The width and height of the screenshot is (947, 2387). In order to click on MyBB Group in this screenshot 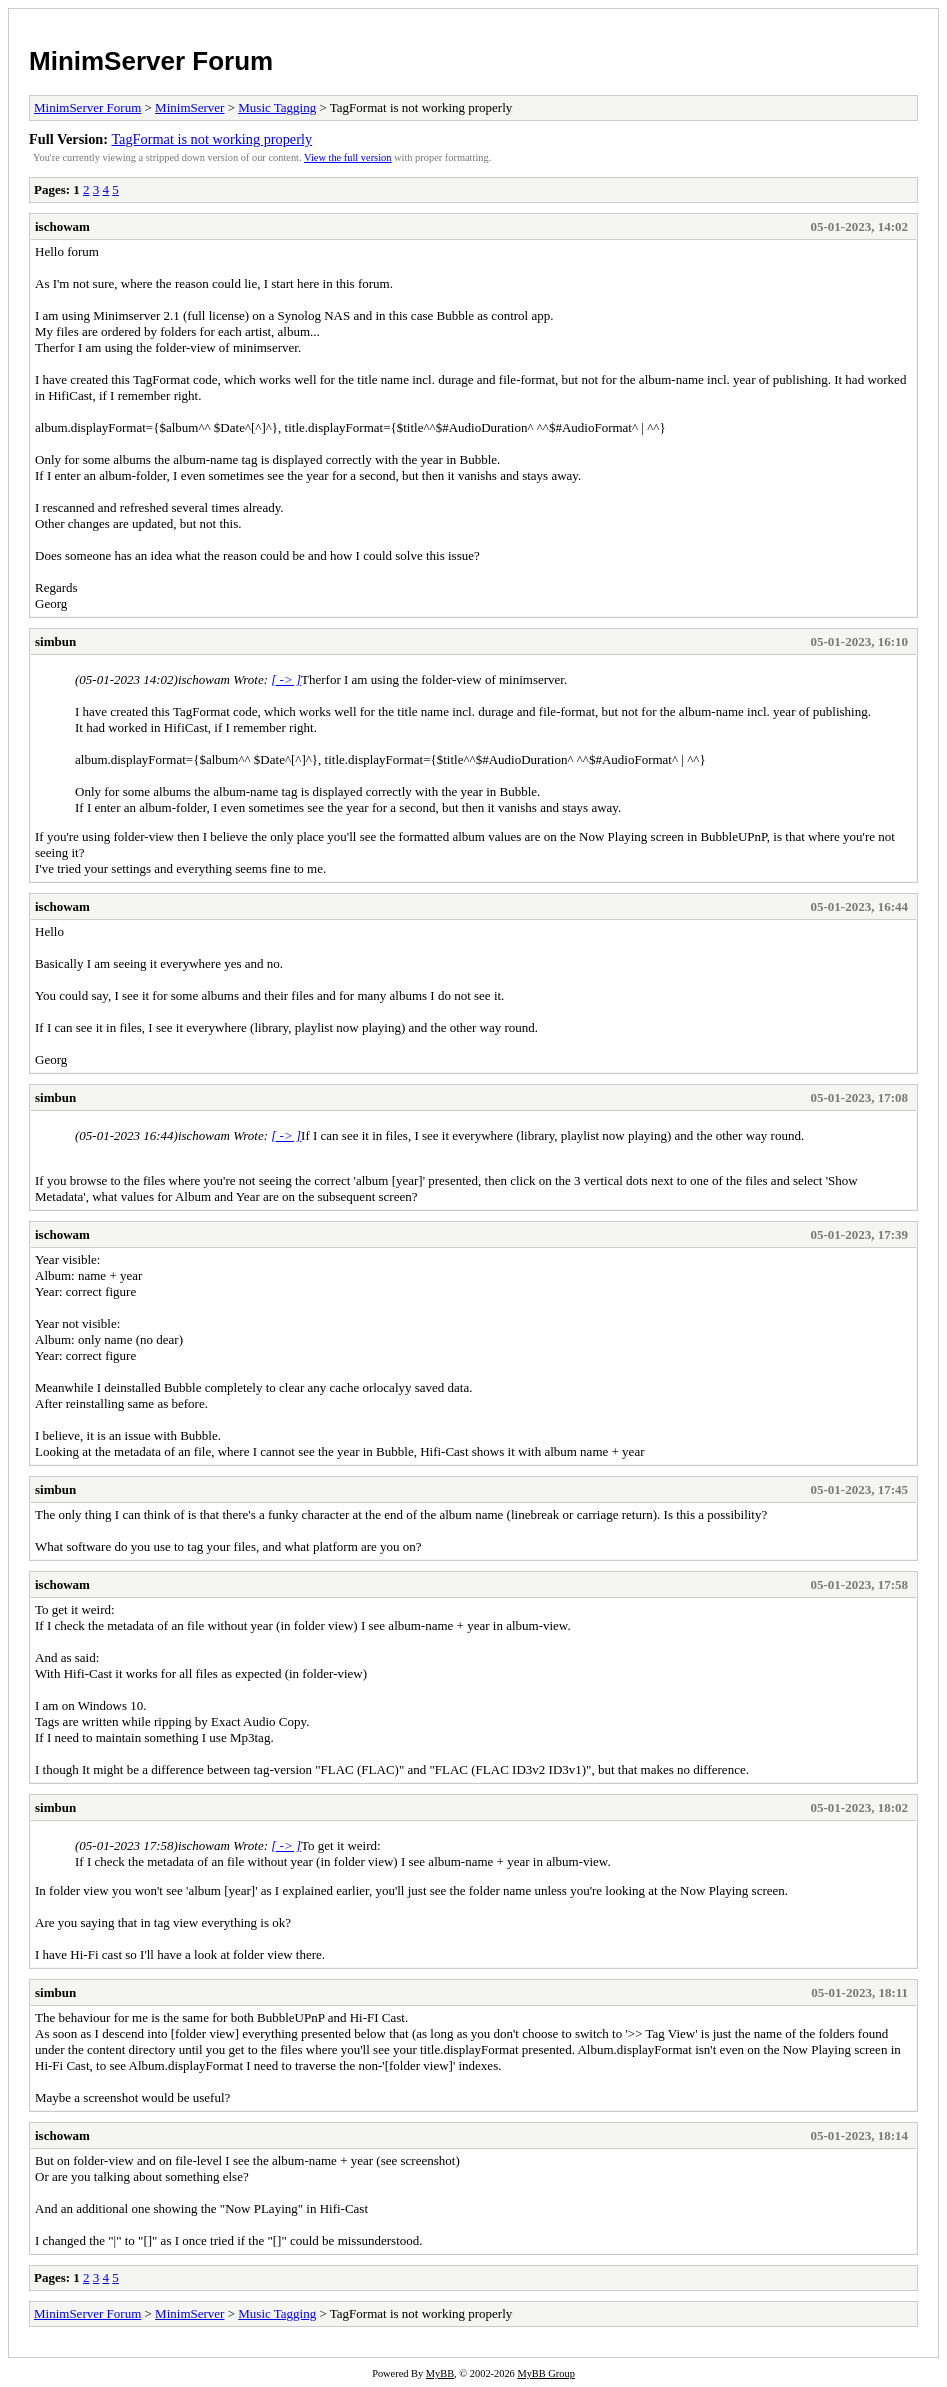, I will do `click(545, 2373)`.